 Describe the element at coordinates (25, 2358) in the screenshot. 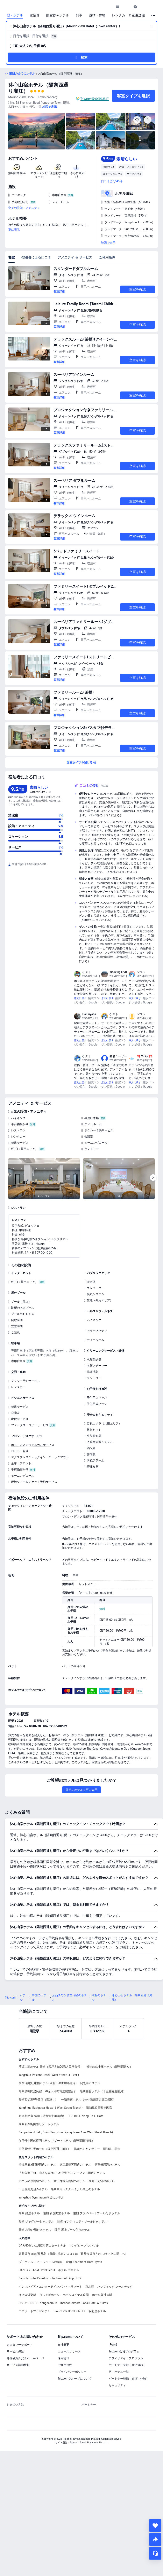

I see `外務省海外安全ホームページ` at that location.